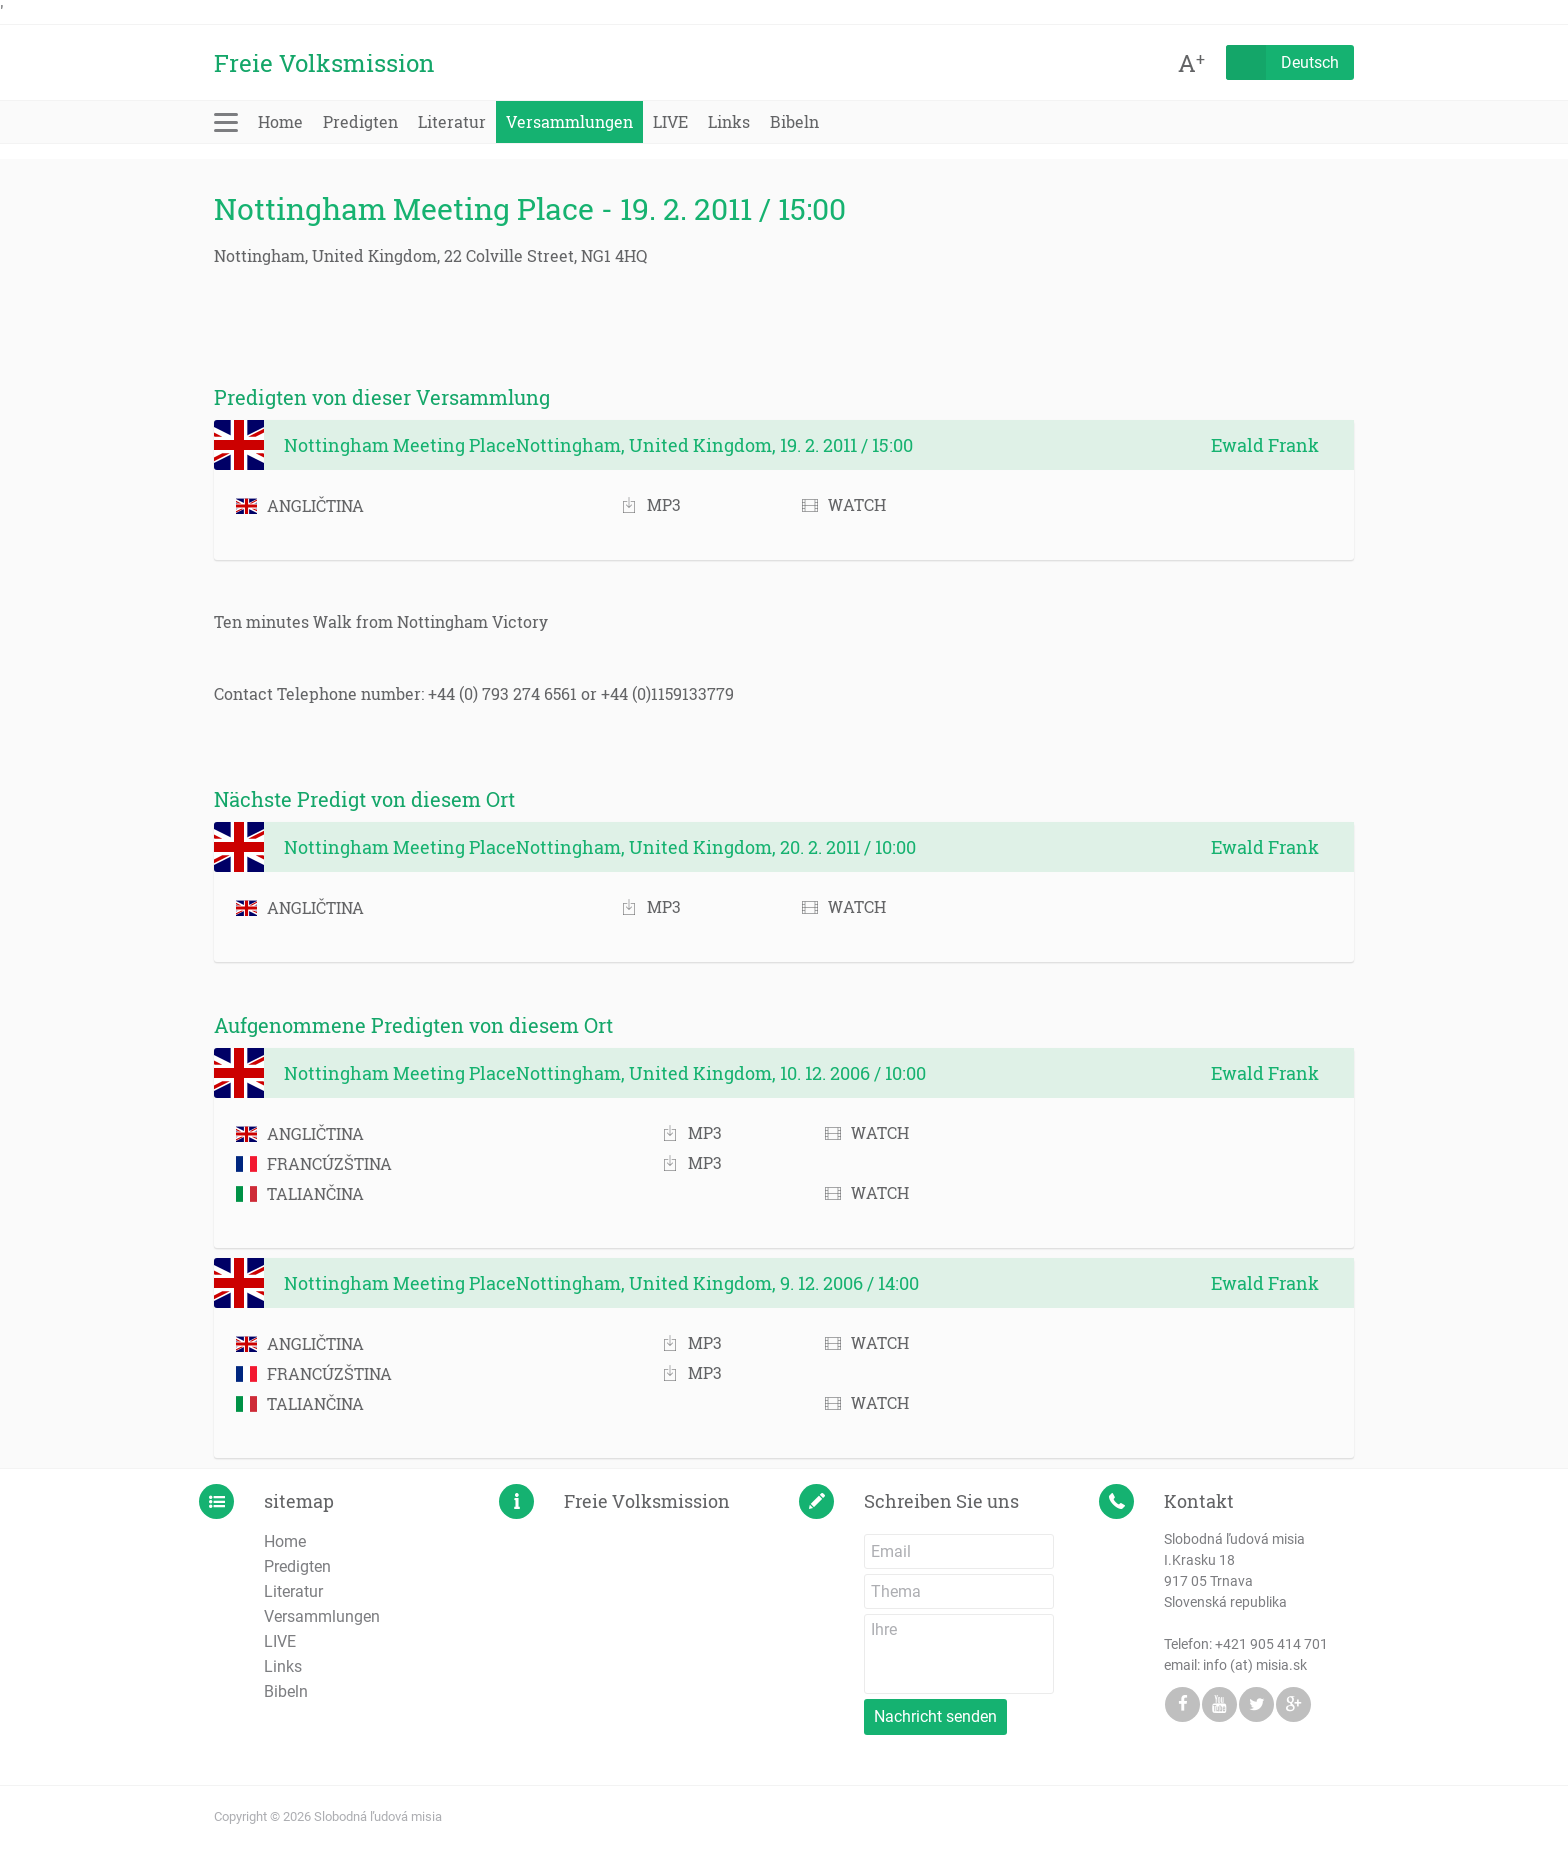 The width and height of the screenshot is (1568, 1849). What do you see at coordinates (1271, 1644) in the screenshot?
I see `+421 905 414 701` at bounding box center [1271, 1644].